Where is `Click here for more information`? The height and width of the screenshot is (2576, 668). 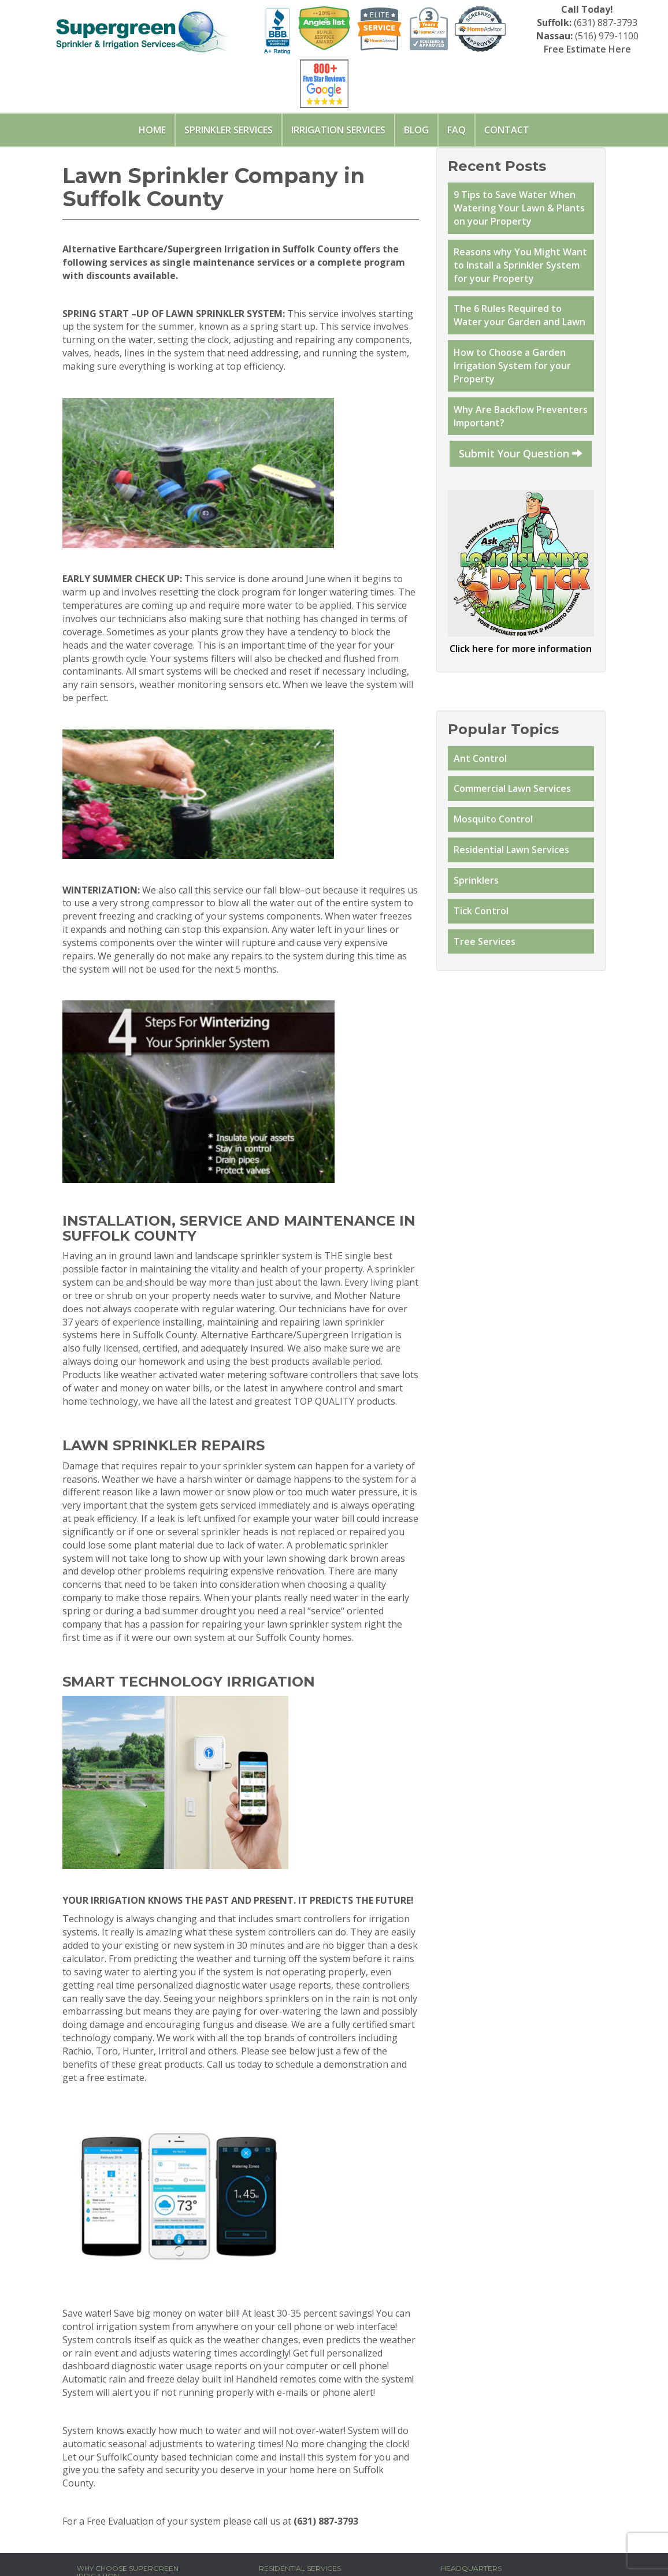 Click here for more information is located at coordinates (521, 648).